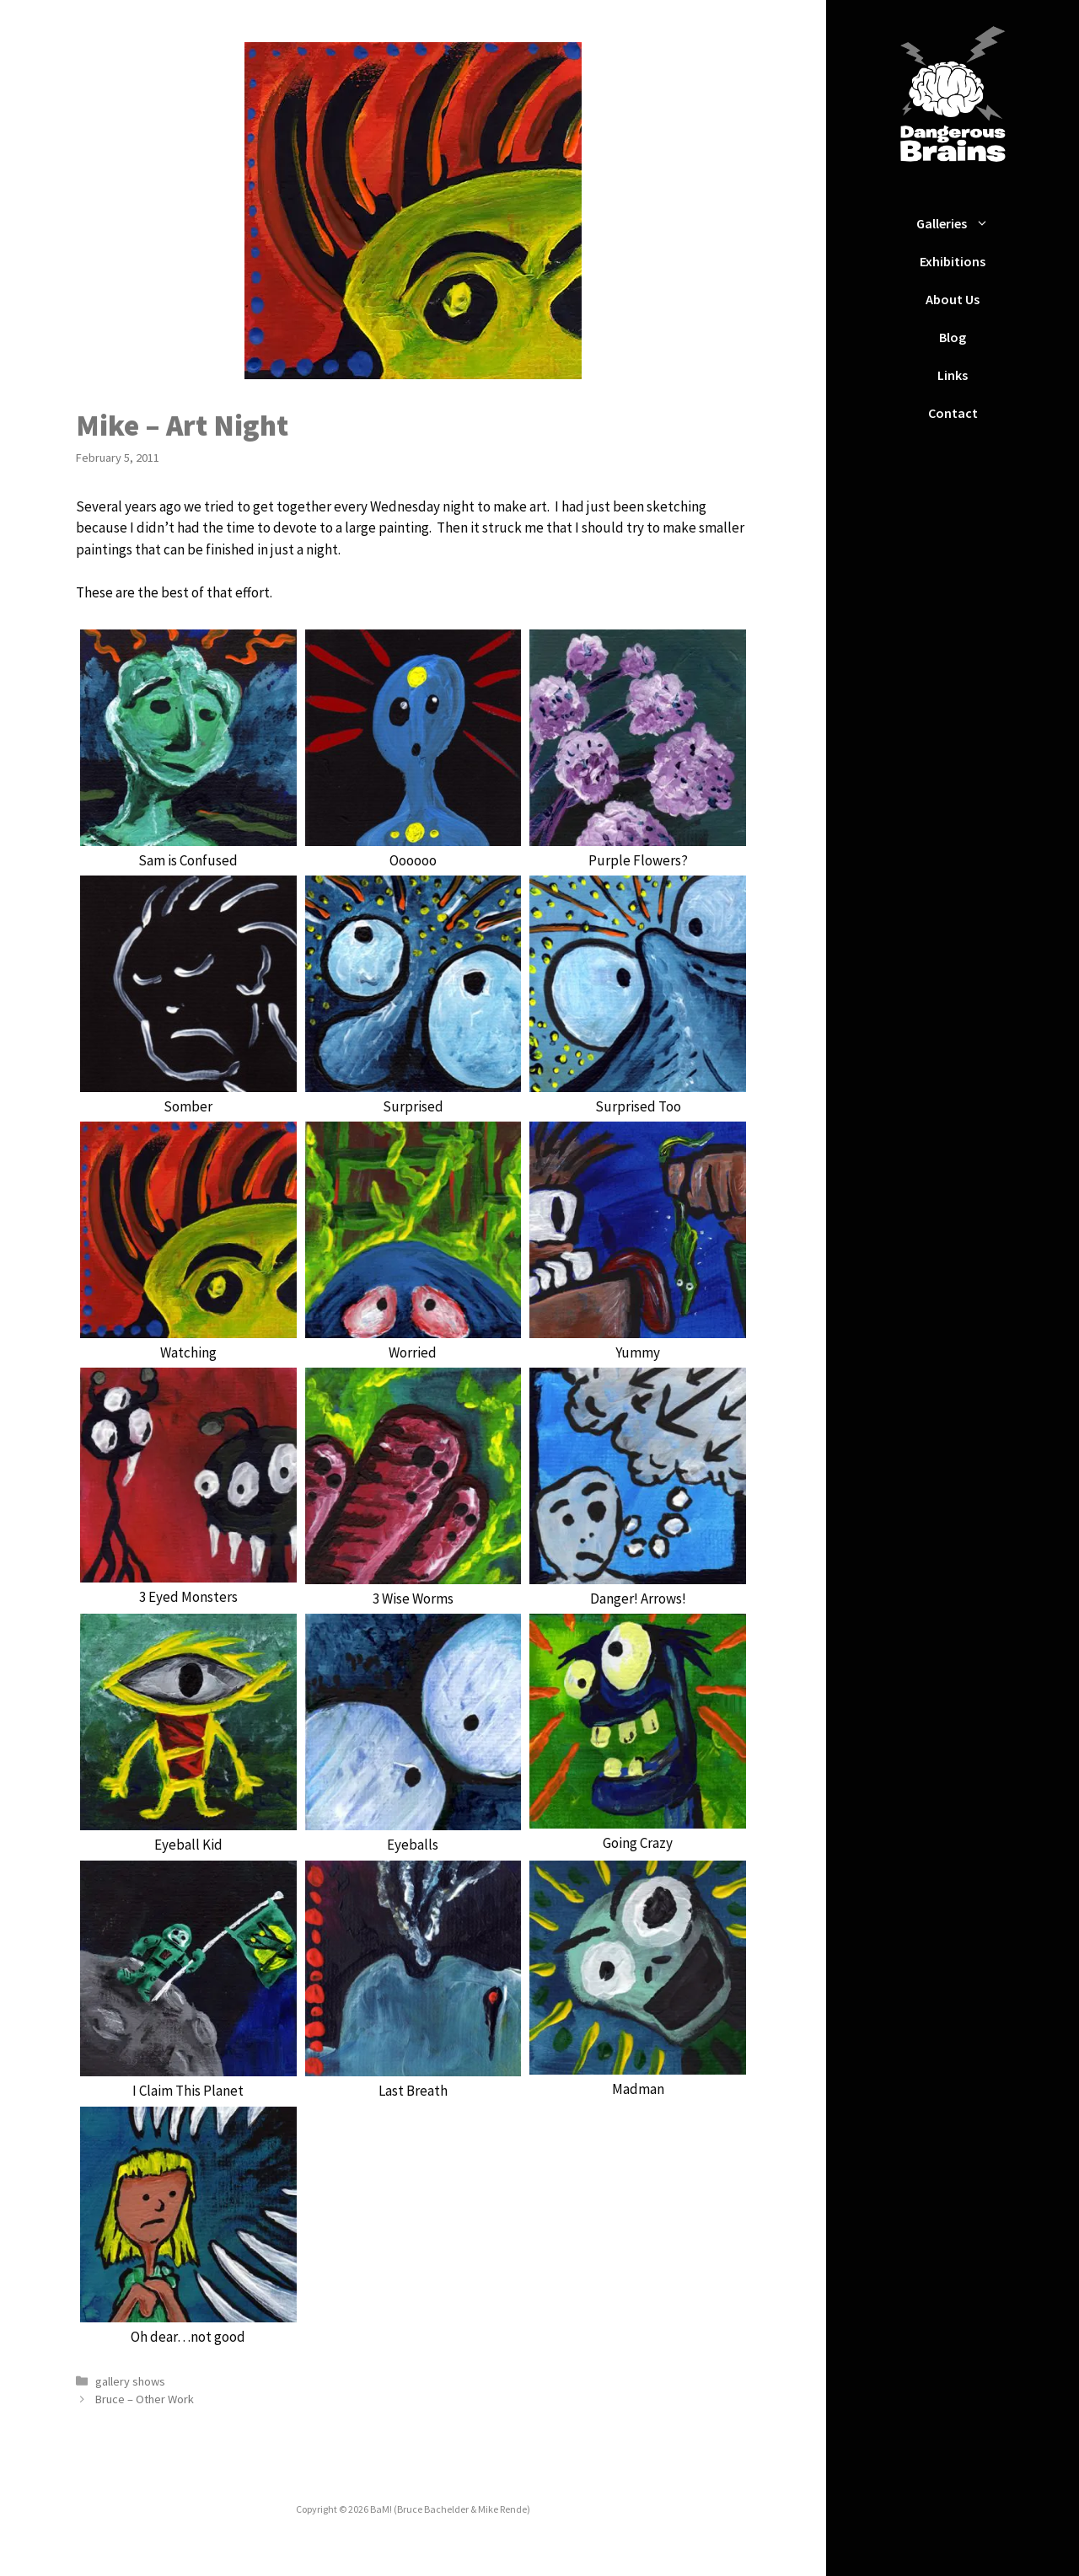  Describe the element at coordinates (952, 337) in the screenshot. I see `Blog` at that location.